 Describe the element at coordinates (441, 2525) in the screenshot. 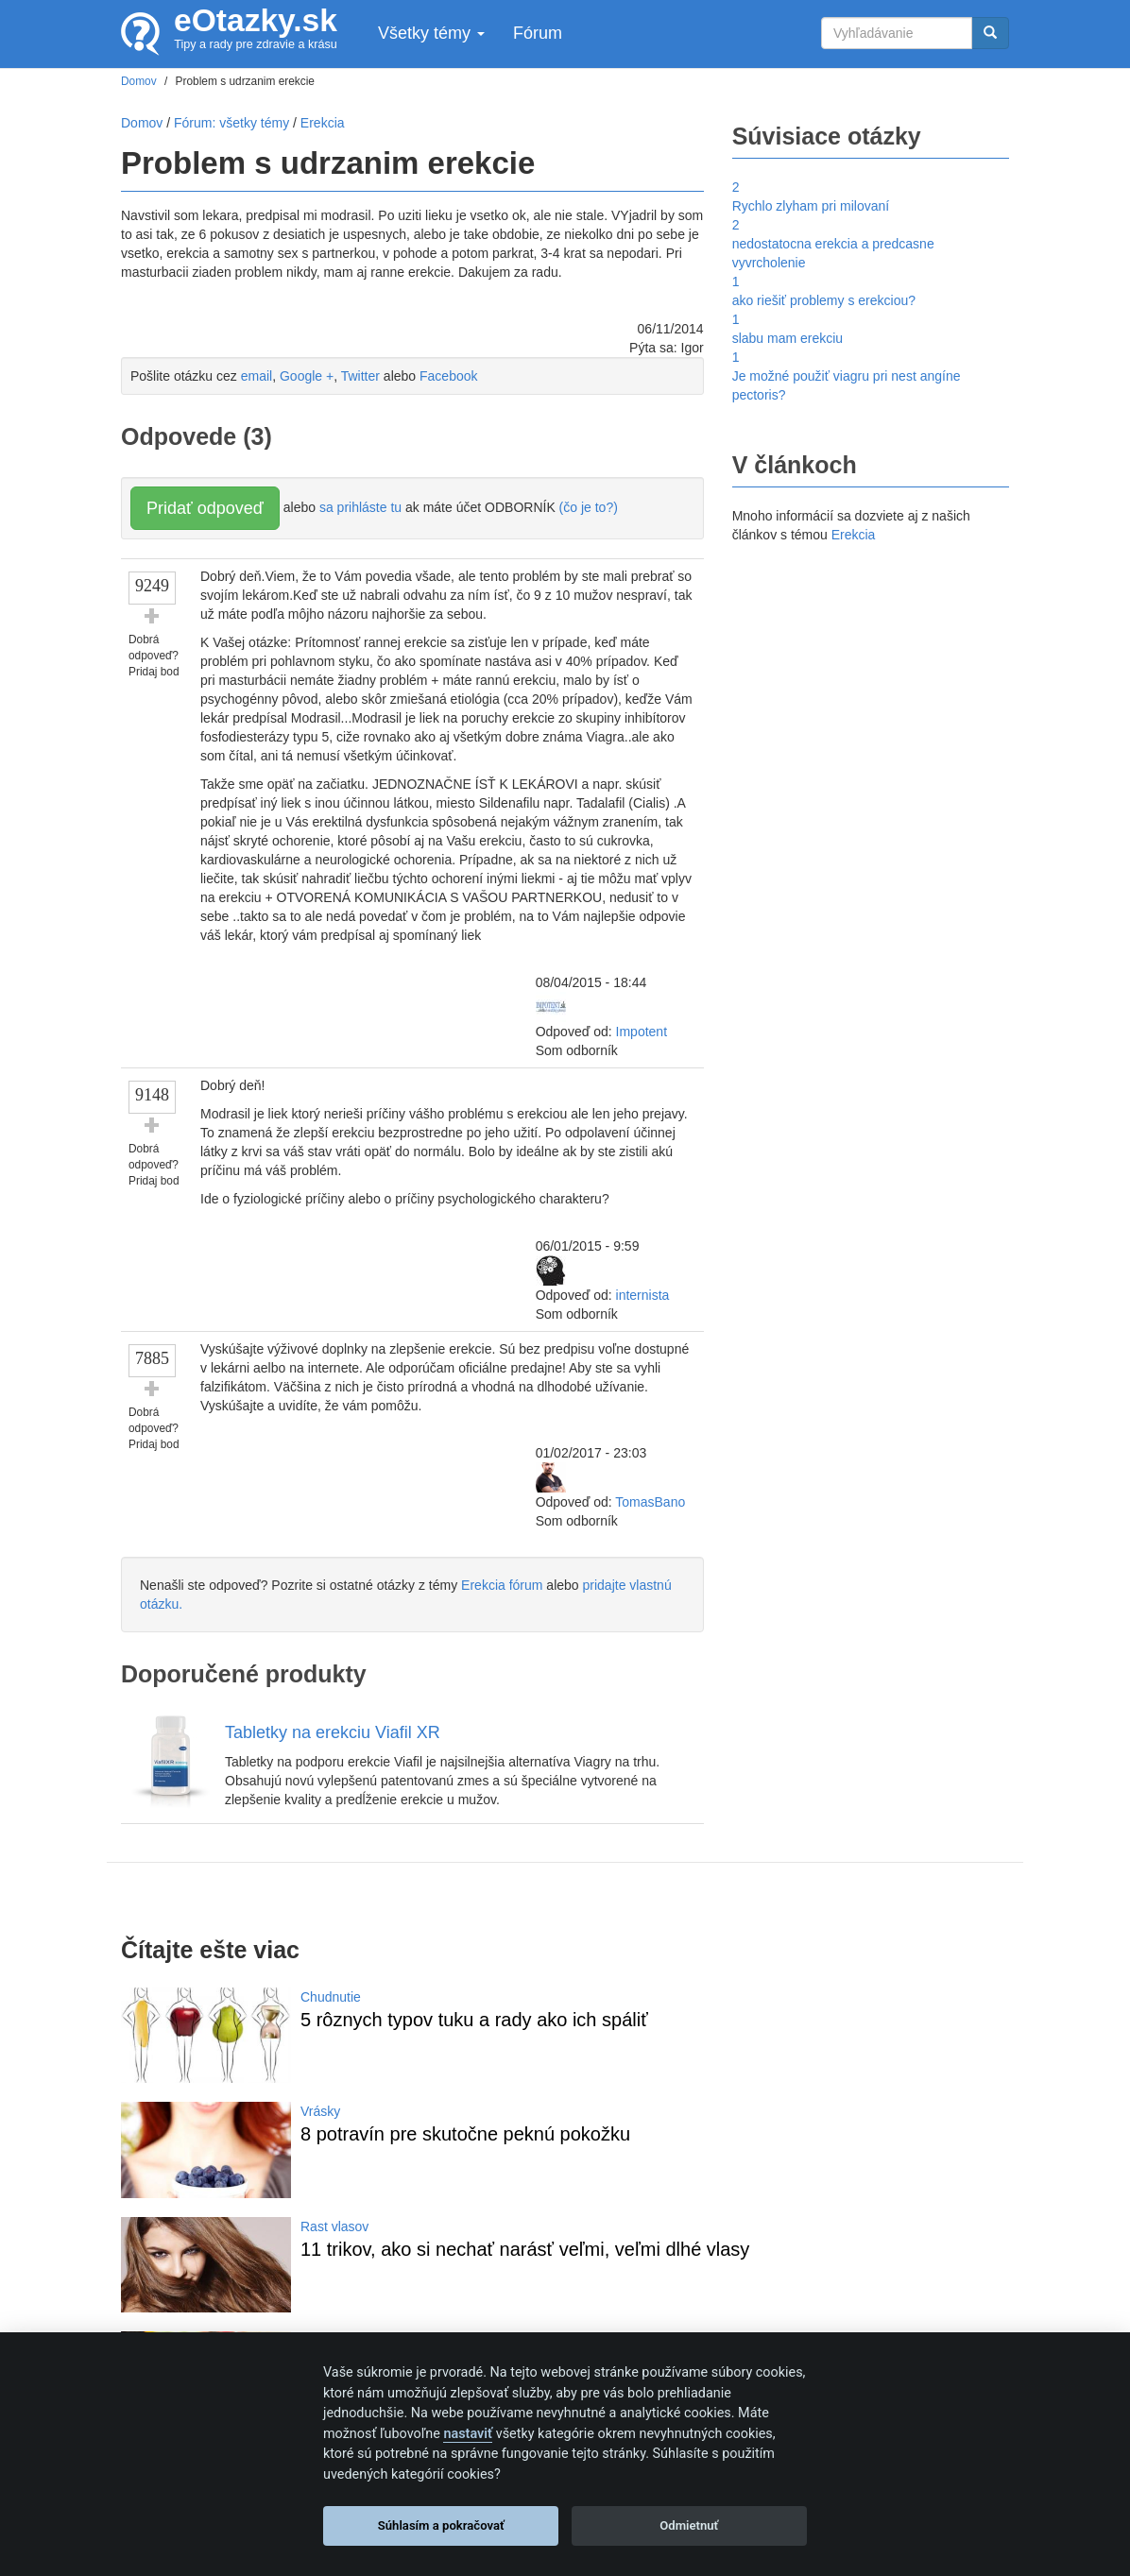

I see `Súhlasím a pokračovať` at that location.